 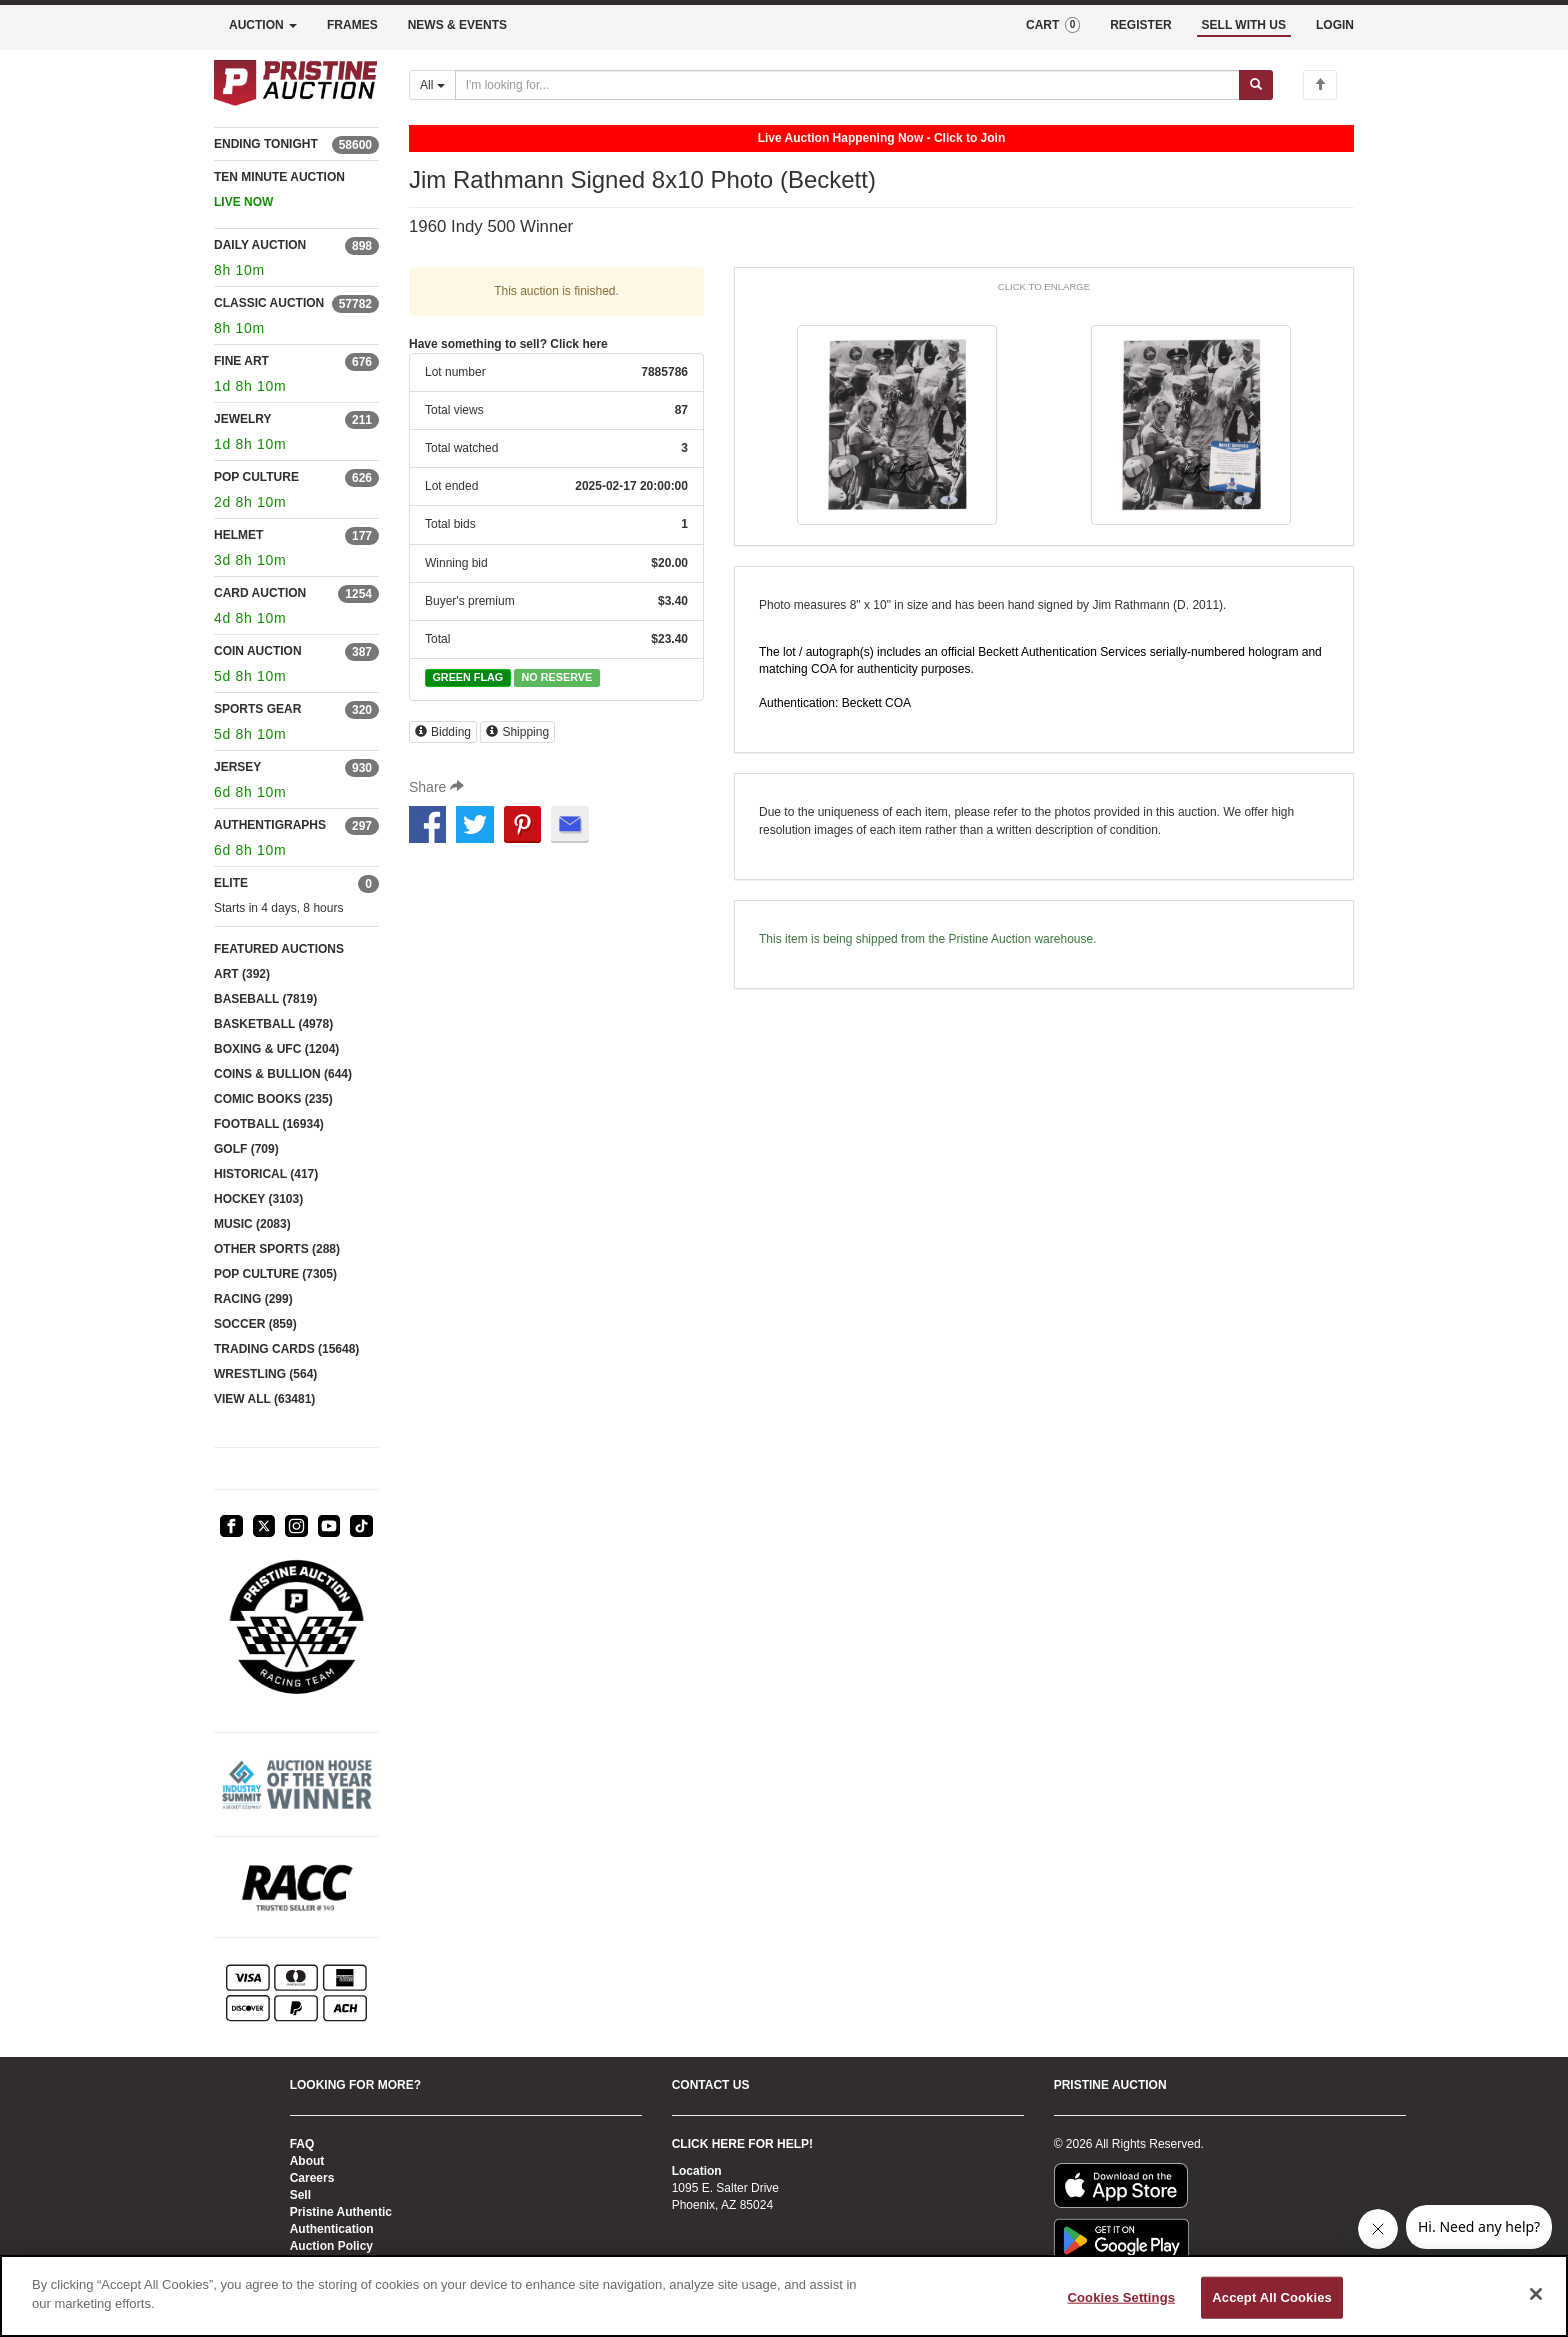 What do you see at coordinates (279, 949) in the screenshot?
I see `FEATURED AUCTIONS` at bounding box center [279, 949].